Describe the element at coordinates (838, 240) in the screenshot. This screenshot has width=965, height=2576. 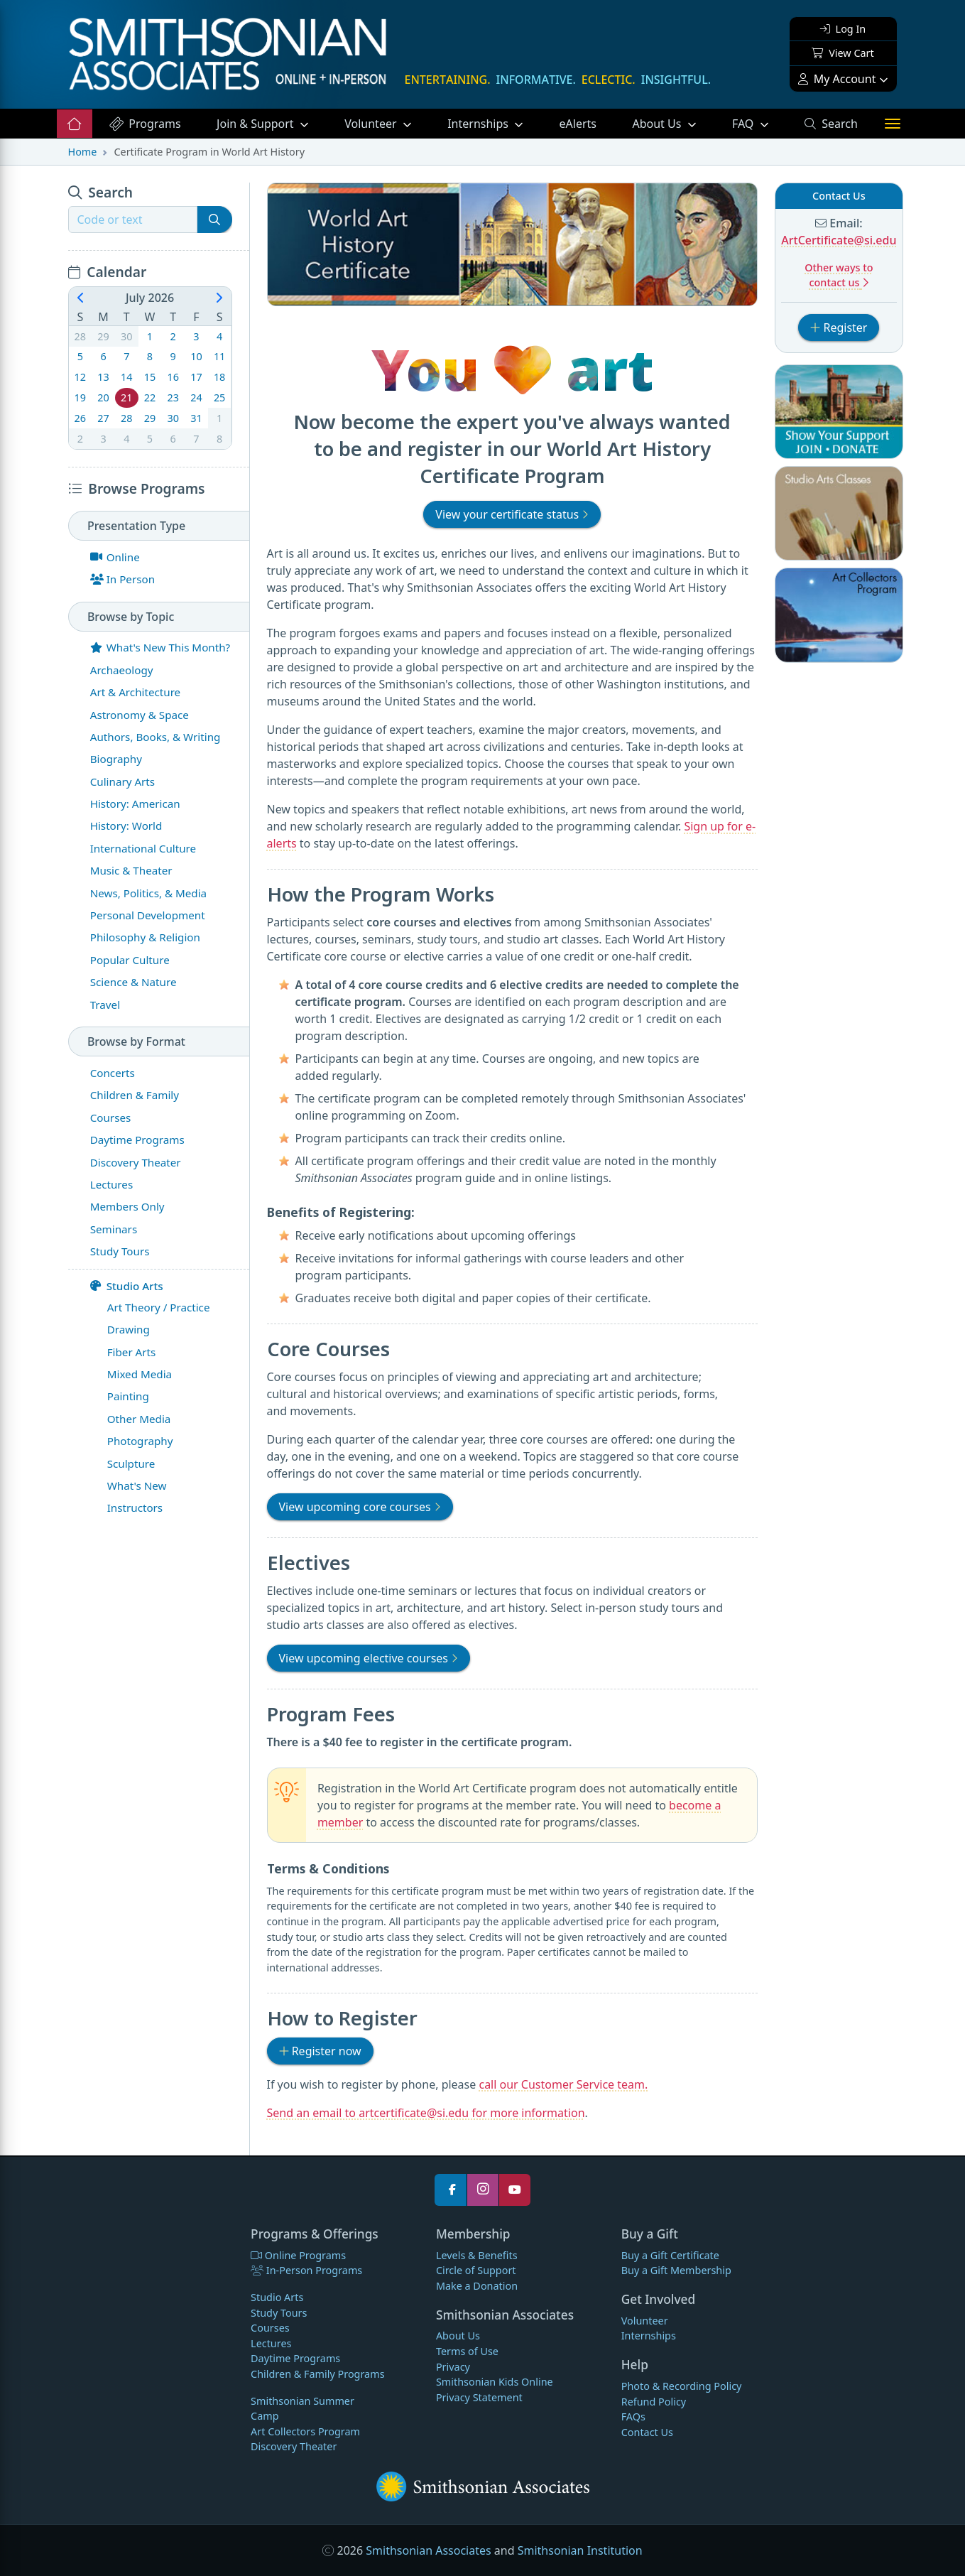
I see `ArtCertificate@si.edu` at that location.